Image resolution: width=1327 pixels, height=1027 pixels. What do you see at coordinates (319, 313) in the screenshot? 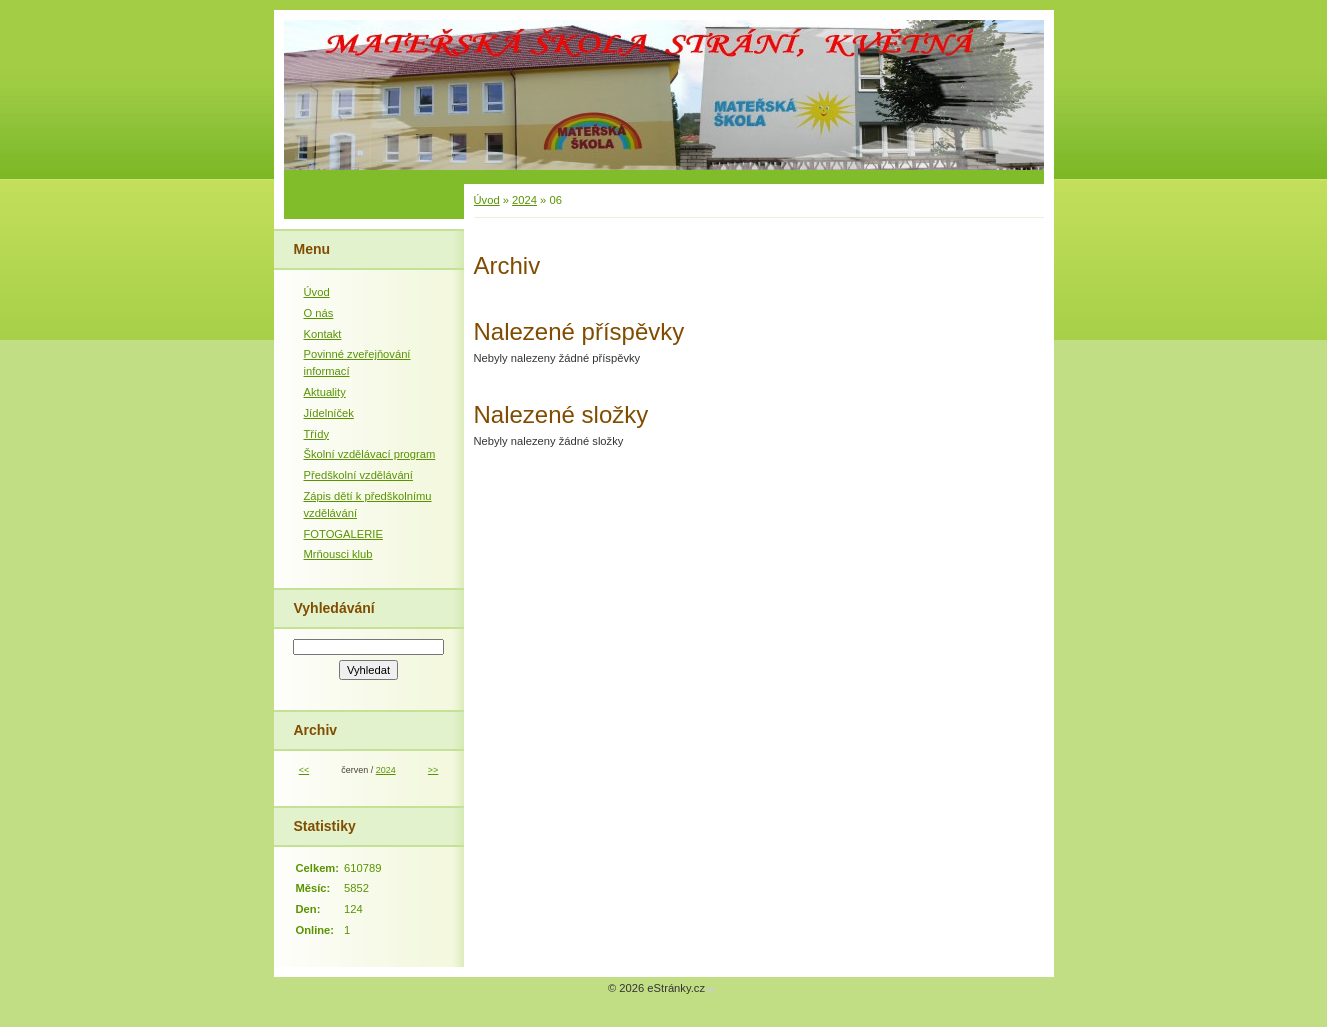
I see `O nás` at bounding box center [319, 313].